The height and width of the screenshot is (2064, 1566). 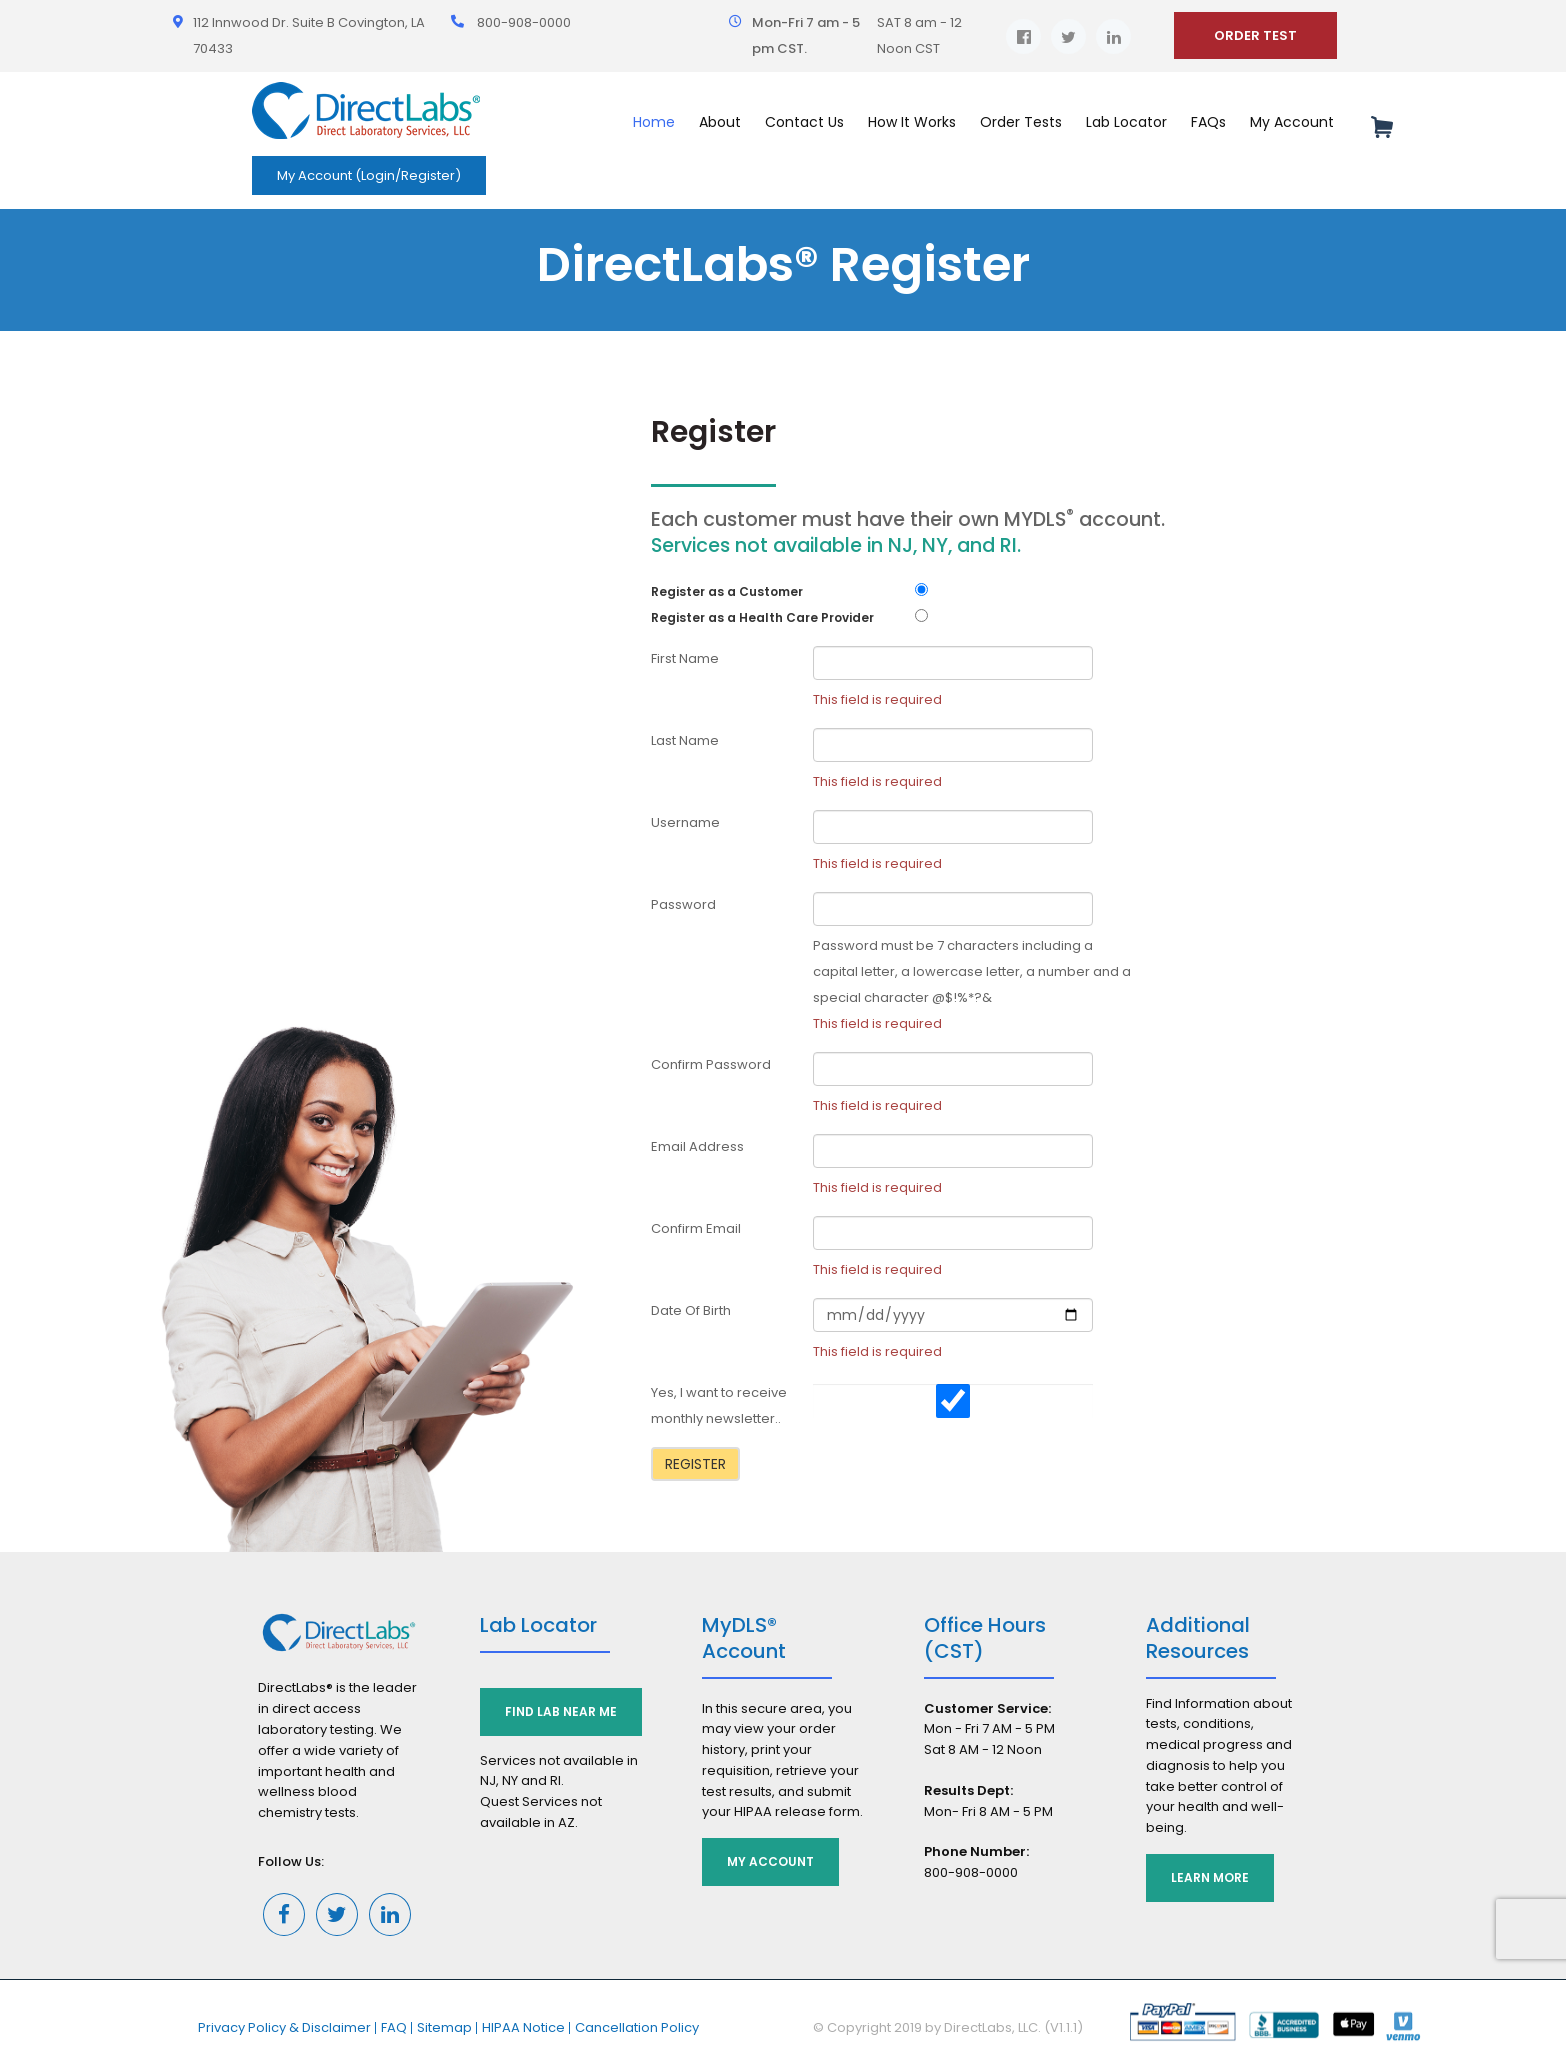 What do you see at coordinates (561, 1711) in the screenshot?
I see `Find Lab Near Me` at bounding box center [561, 1711].